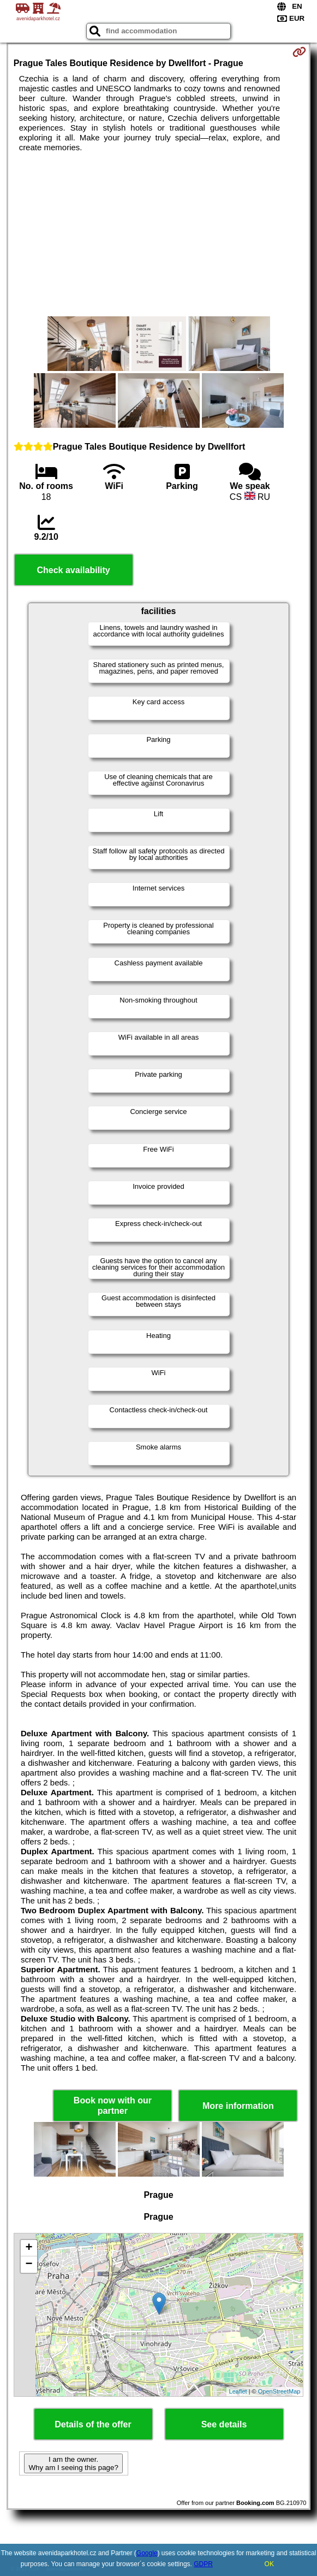 The image size is (317, 2576). What do you see at coordinates (147, 2553) in the screenshot?
I see `Google` at bounding box center [147, 2553].